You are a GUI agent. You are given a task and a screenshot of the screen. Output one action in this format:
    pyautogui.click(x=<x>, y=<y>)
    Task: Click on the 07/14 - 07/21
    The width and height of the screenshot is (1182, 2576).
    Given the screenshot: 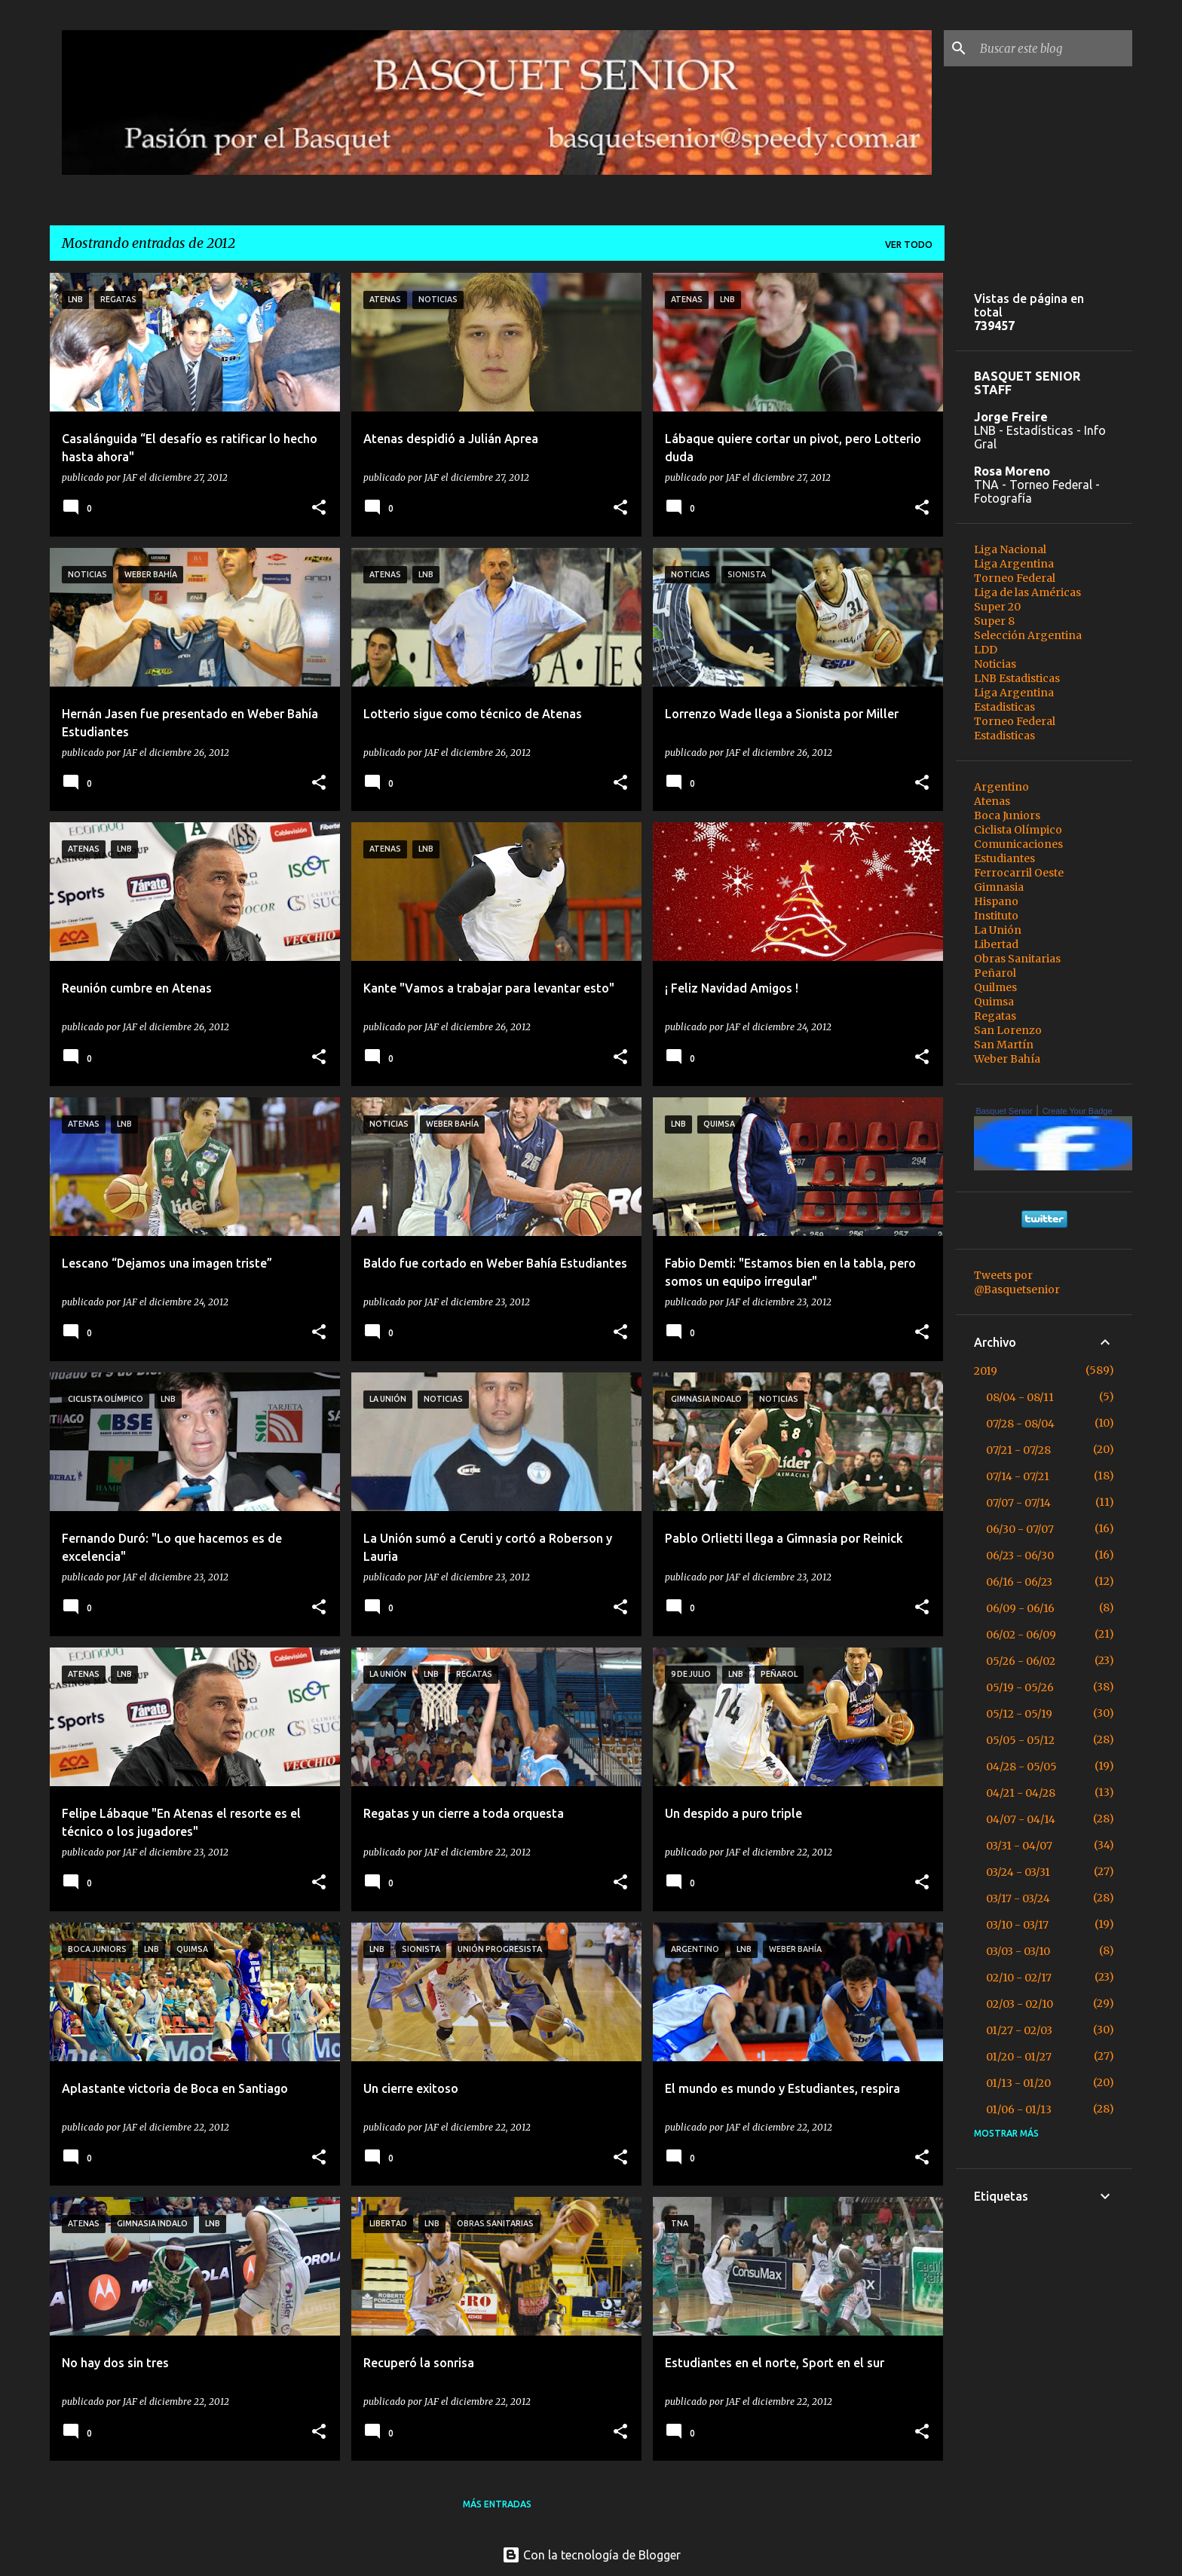 What is the action you would take?
    pyautogui.click(x=1017, y=1476)
    